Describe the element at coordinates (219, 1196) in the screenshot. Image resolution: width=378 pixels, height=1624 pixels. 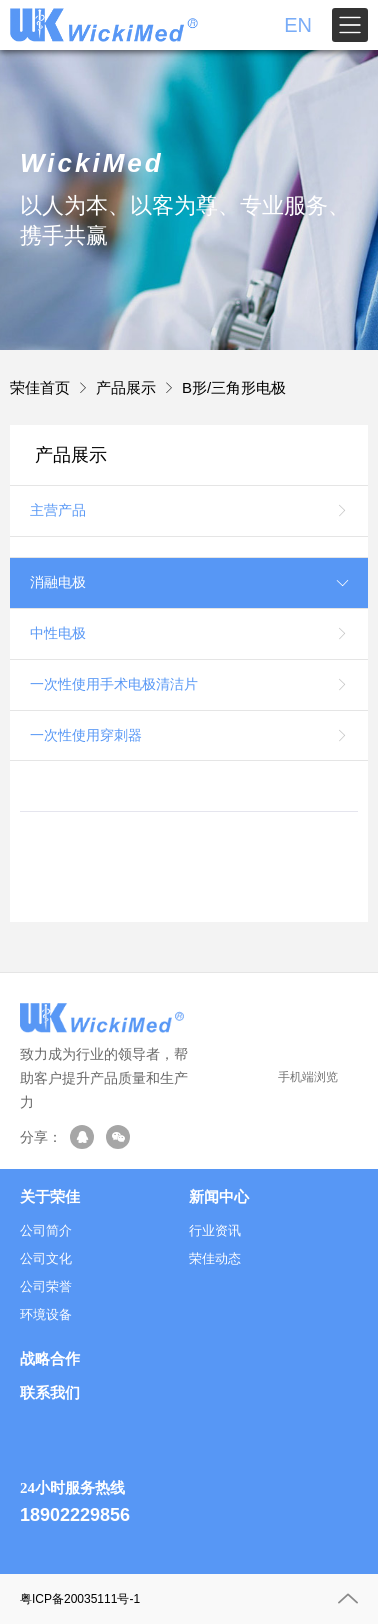
I see `新闻中心` at that location.